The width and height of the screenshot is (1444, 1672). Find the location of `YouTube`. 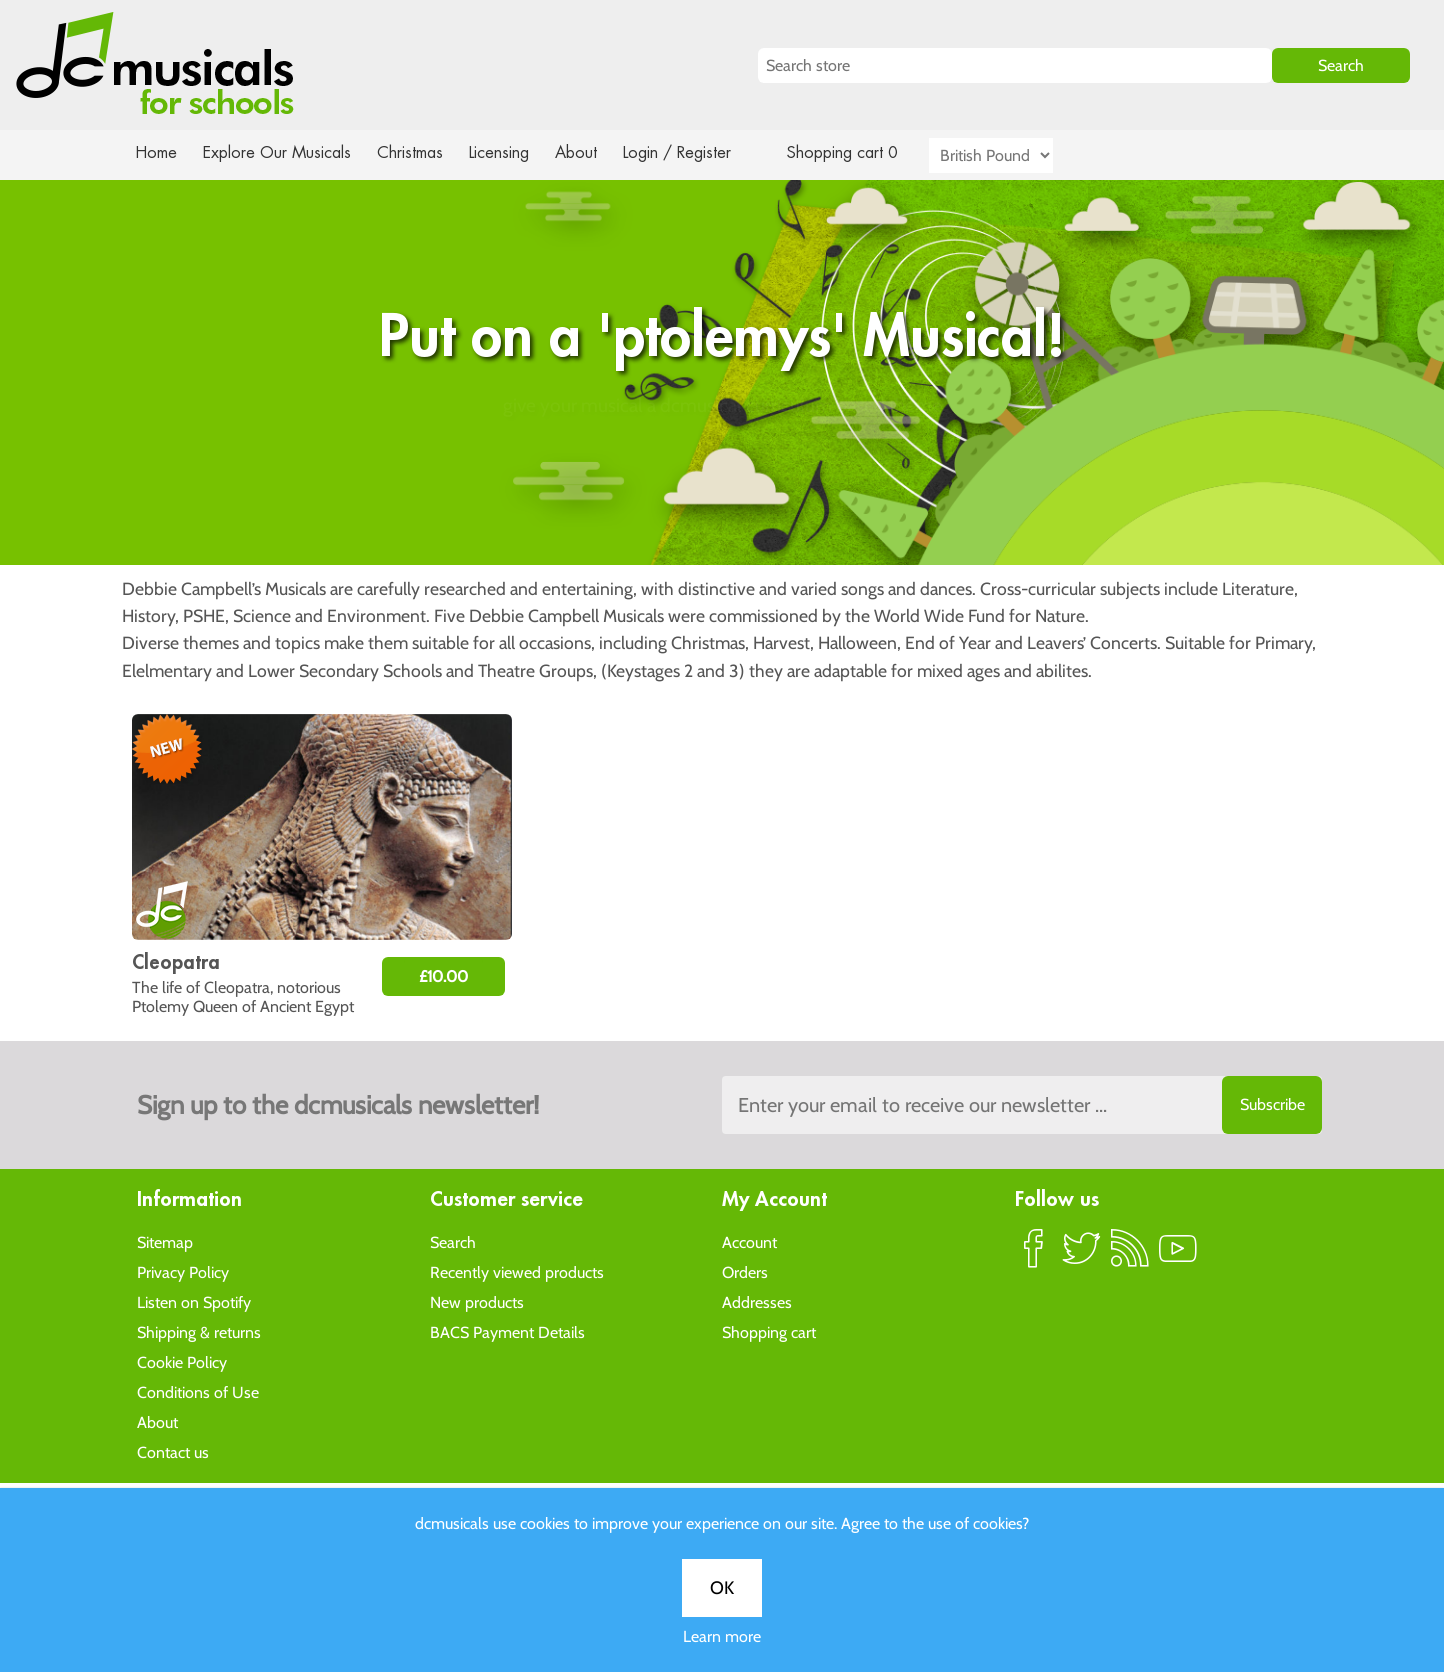

YouTube is located at coordinates (1178, 1256).